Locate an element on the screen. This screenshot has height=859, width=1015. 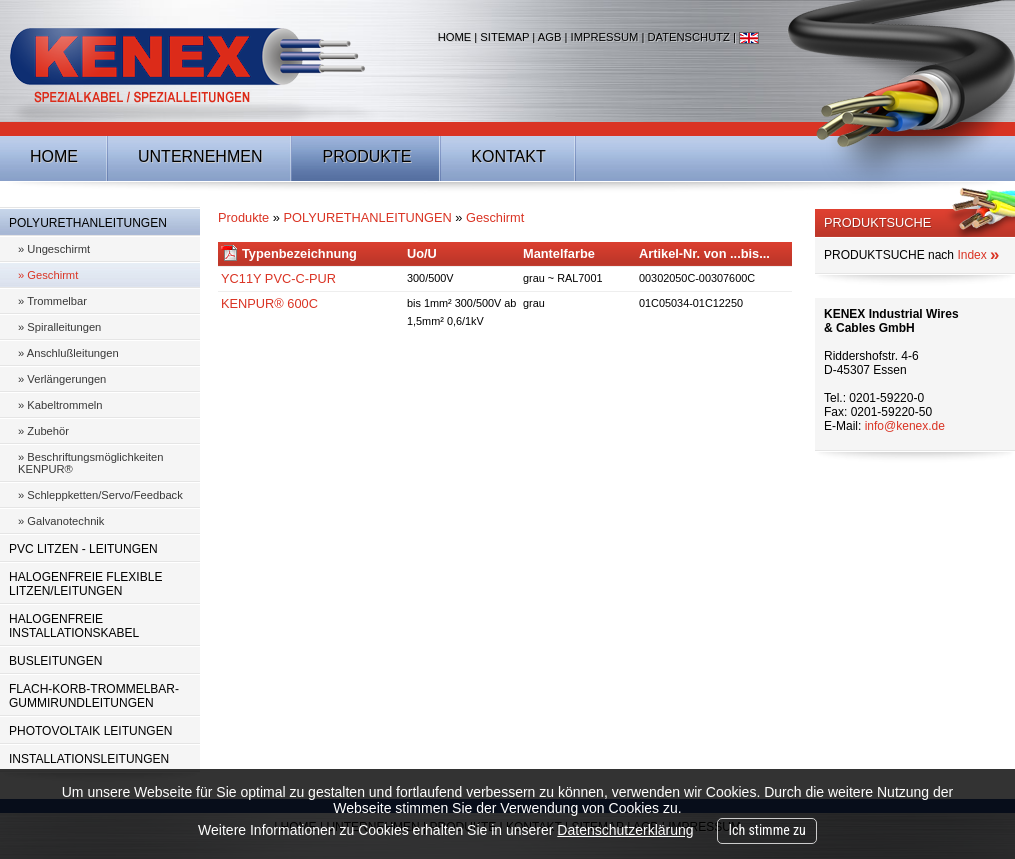
FLACH-KORB-TROMMELBAR-GUMMIRUNDLEITUNGEN is located at coordinates (94, 696).